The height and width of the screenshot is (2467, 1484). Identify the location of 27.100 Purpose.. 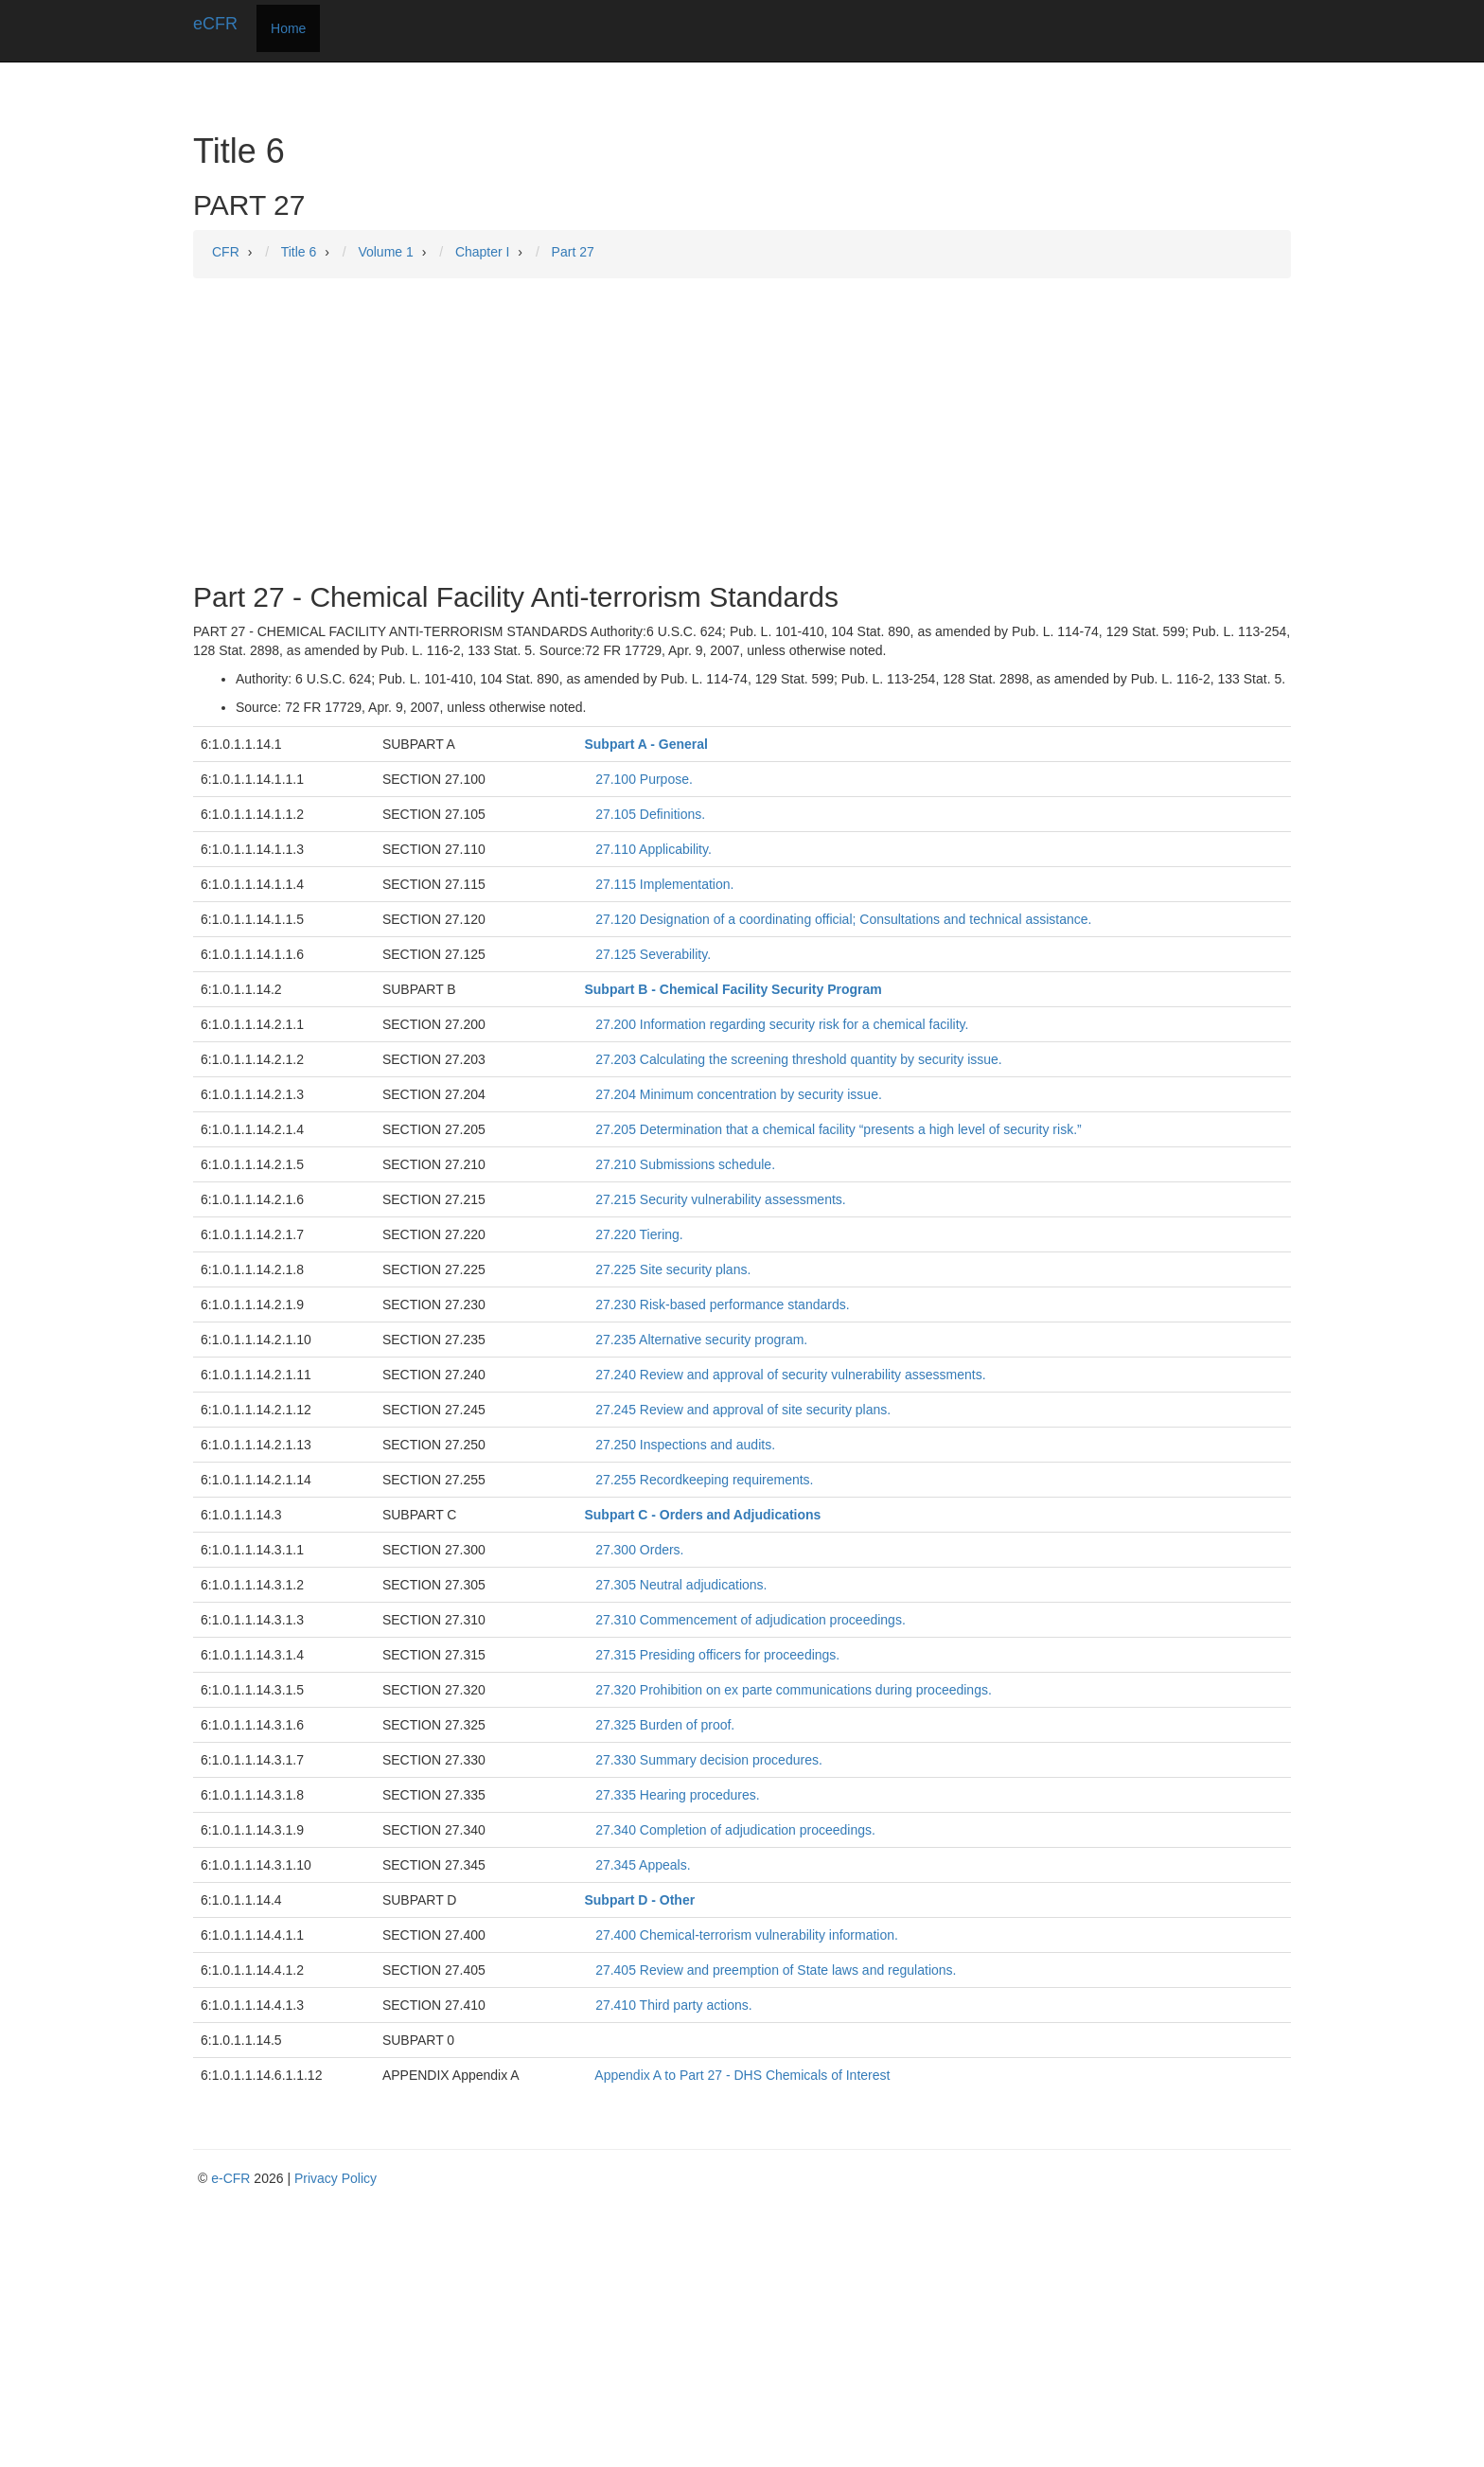
(644, 779).